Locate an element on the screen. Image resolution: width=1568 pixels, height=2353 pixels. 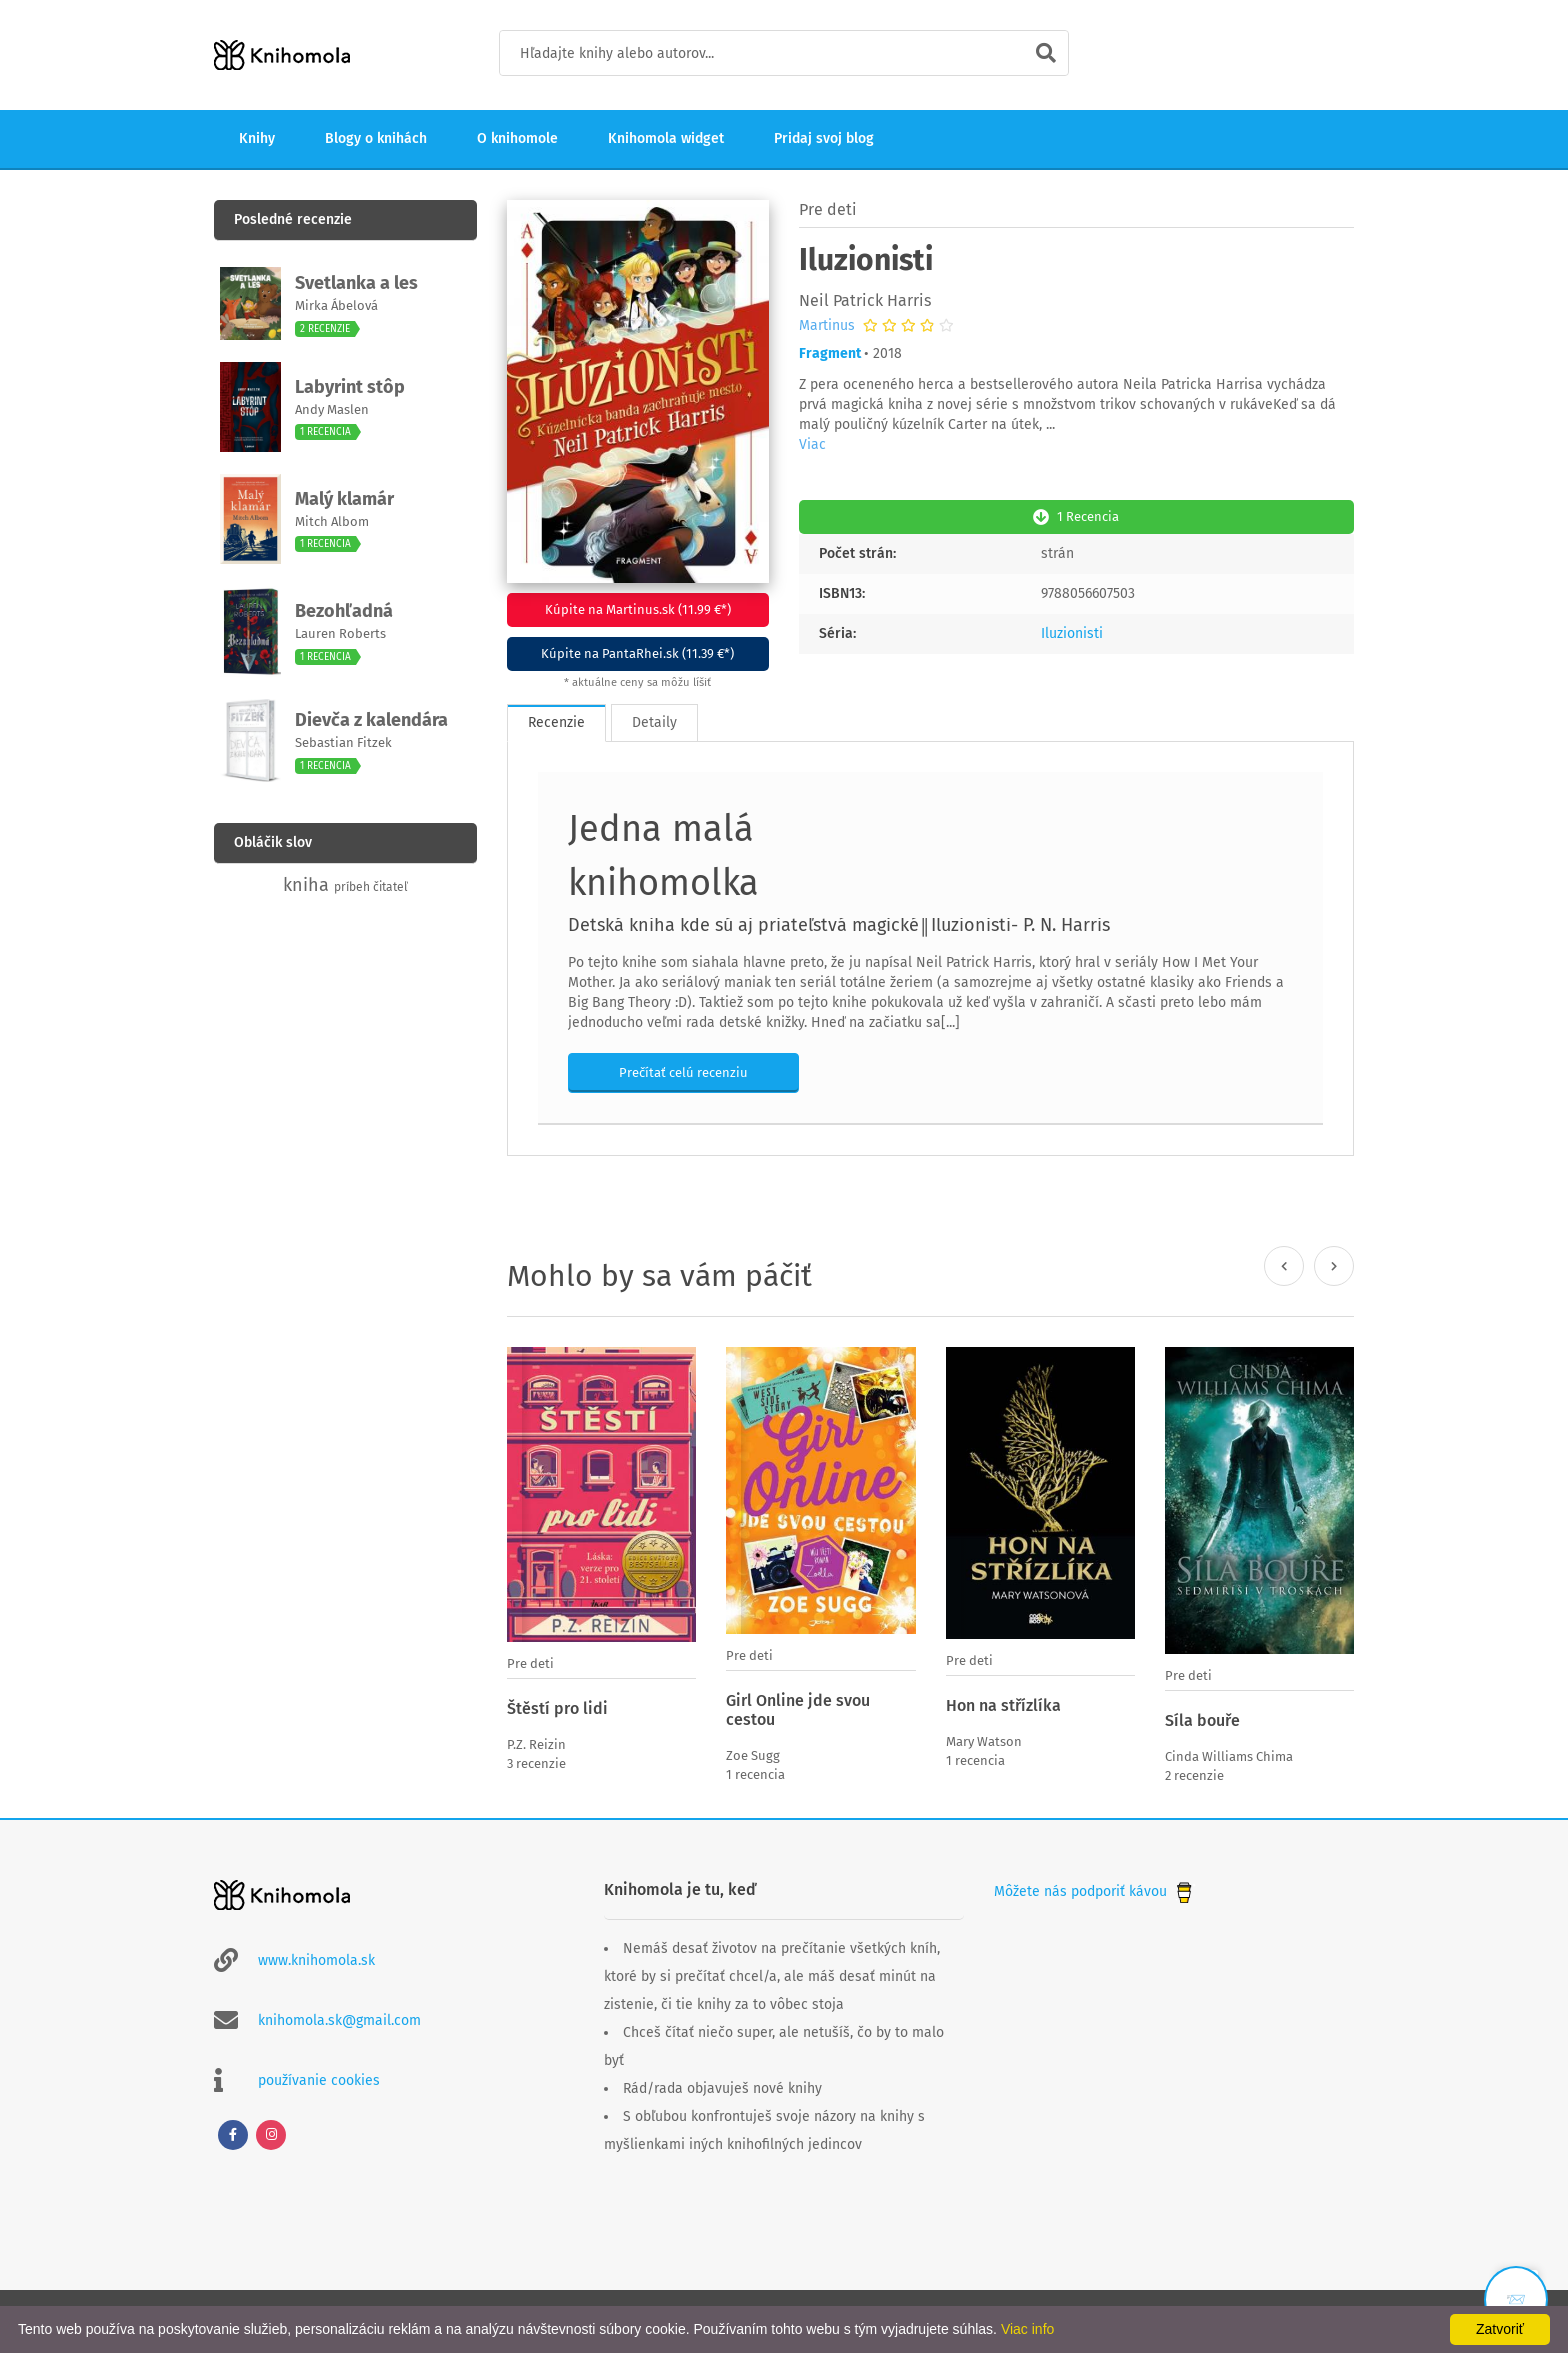
Malý klamár is located at coordinates (344, 499).